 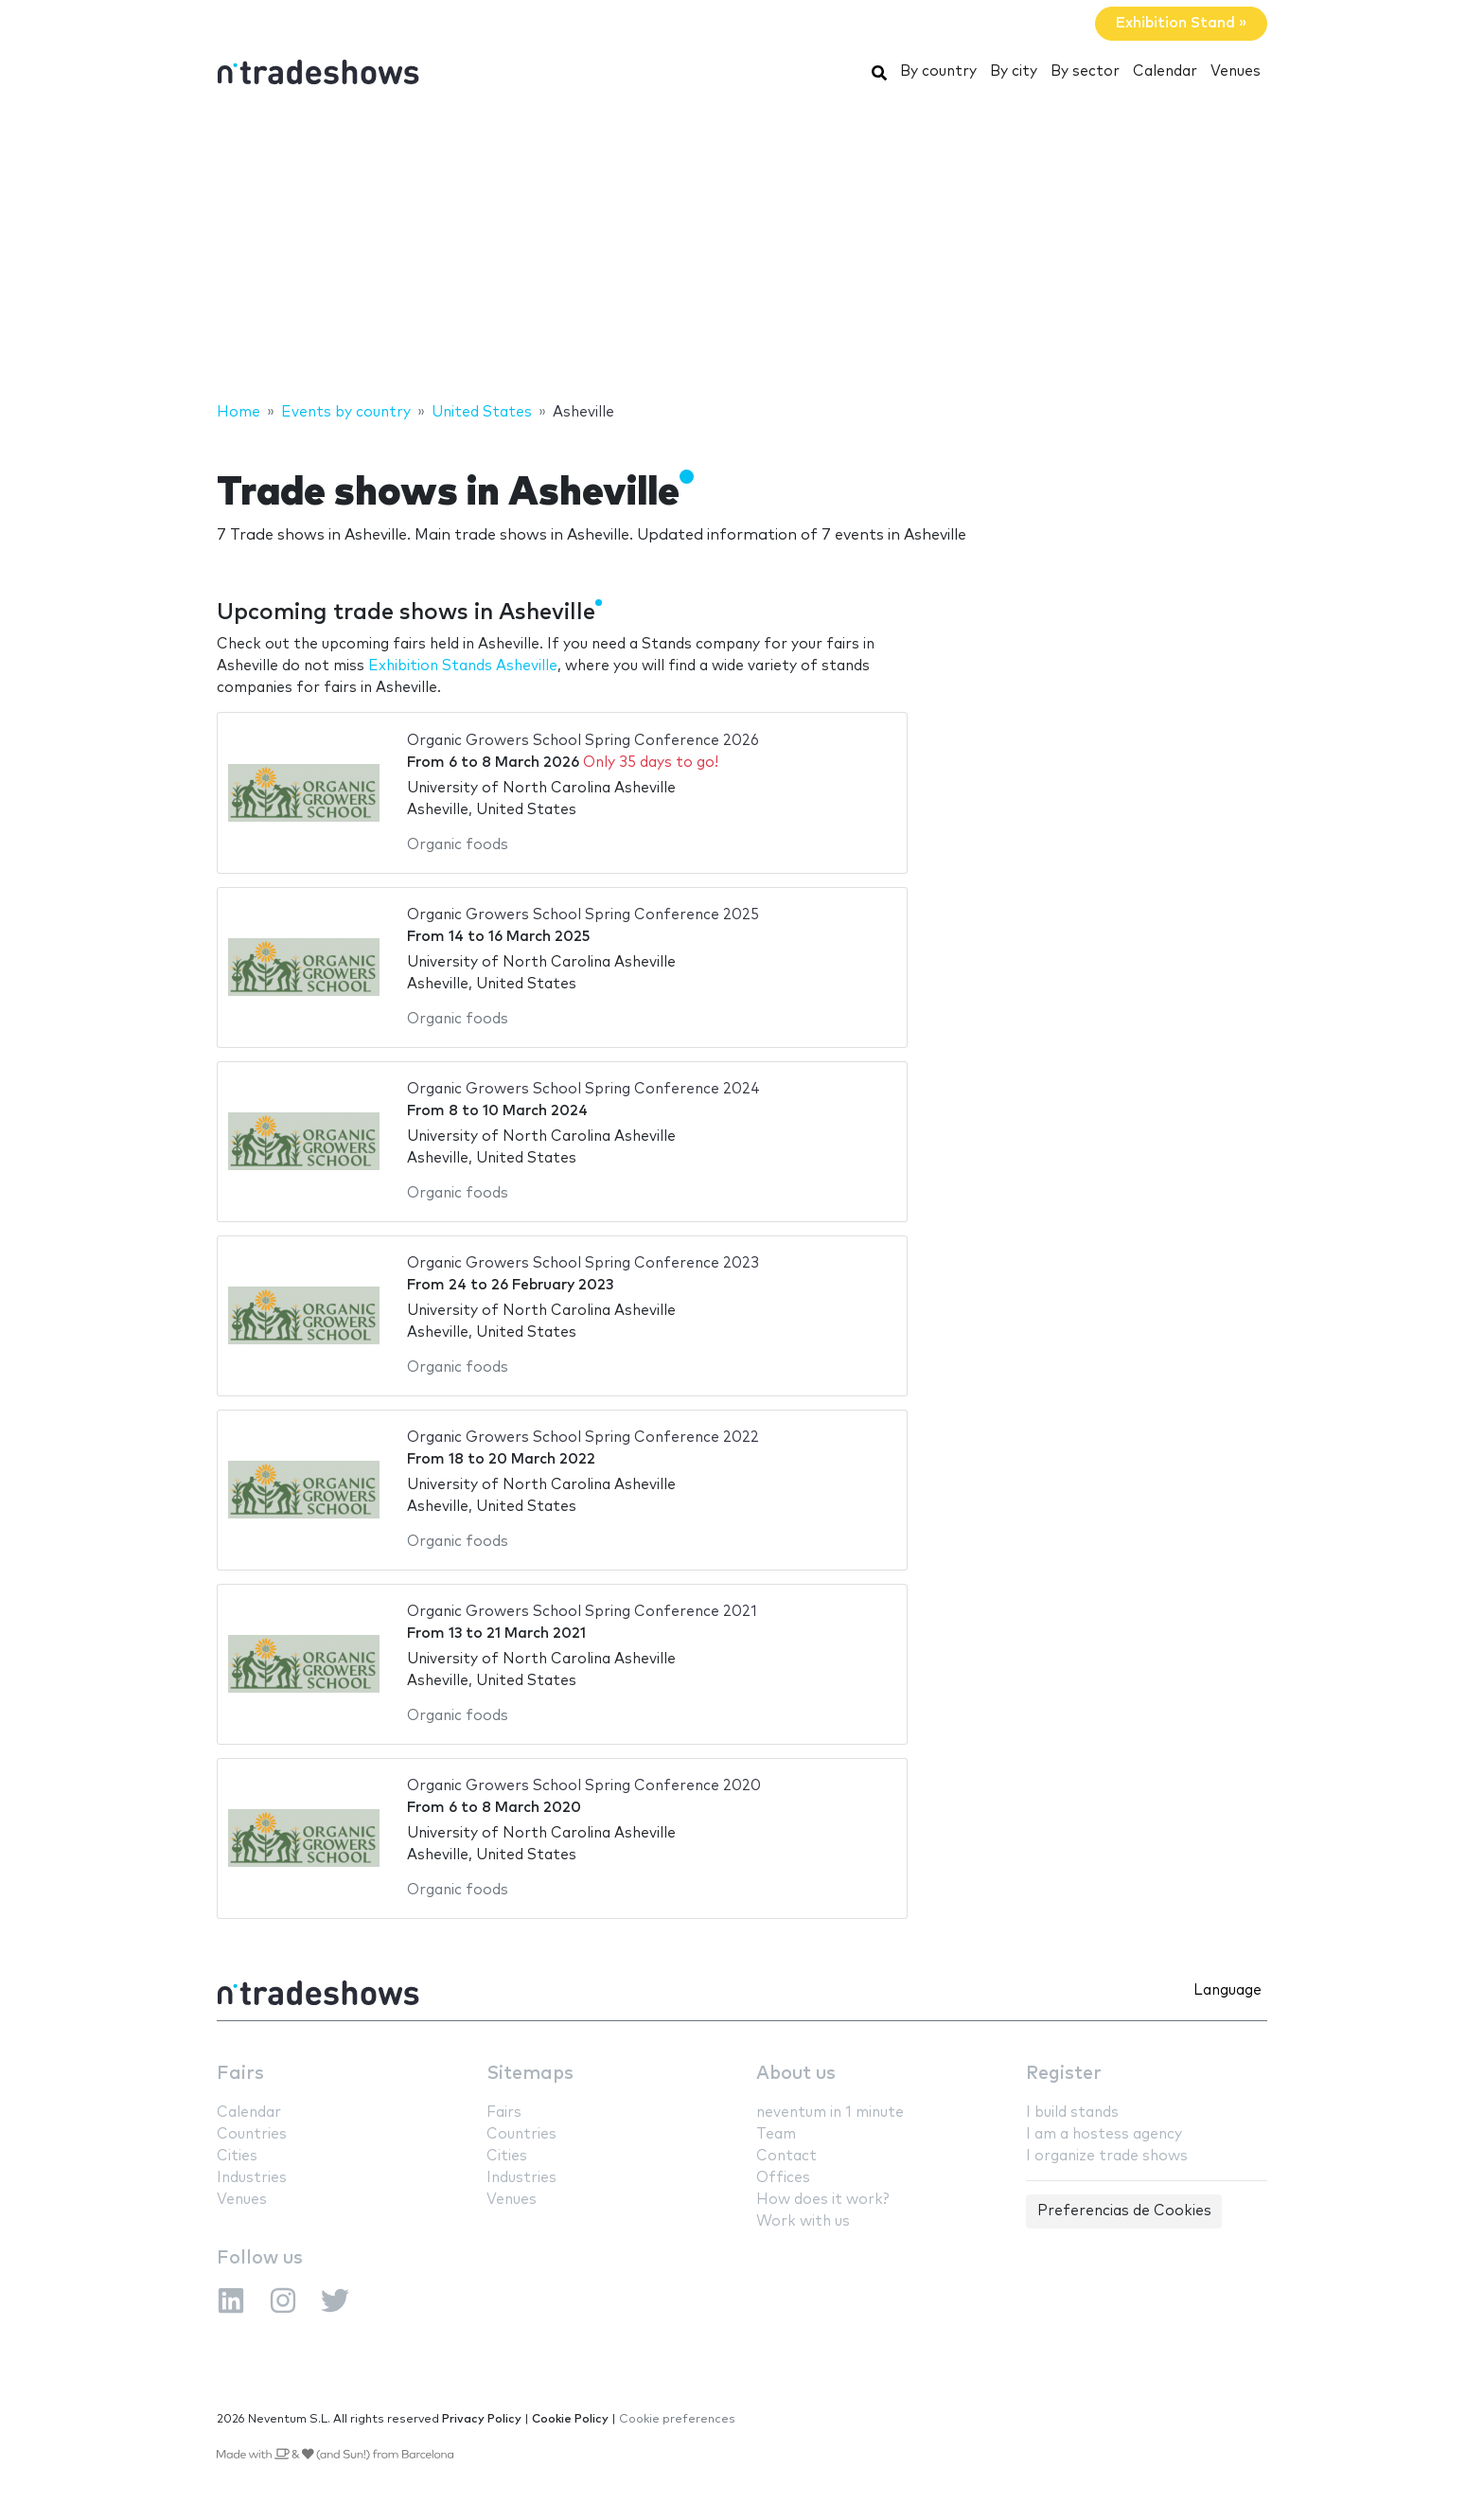 I want to click on How does it work?, so click(x=822, y=2200).